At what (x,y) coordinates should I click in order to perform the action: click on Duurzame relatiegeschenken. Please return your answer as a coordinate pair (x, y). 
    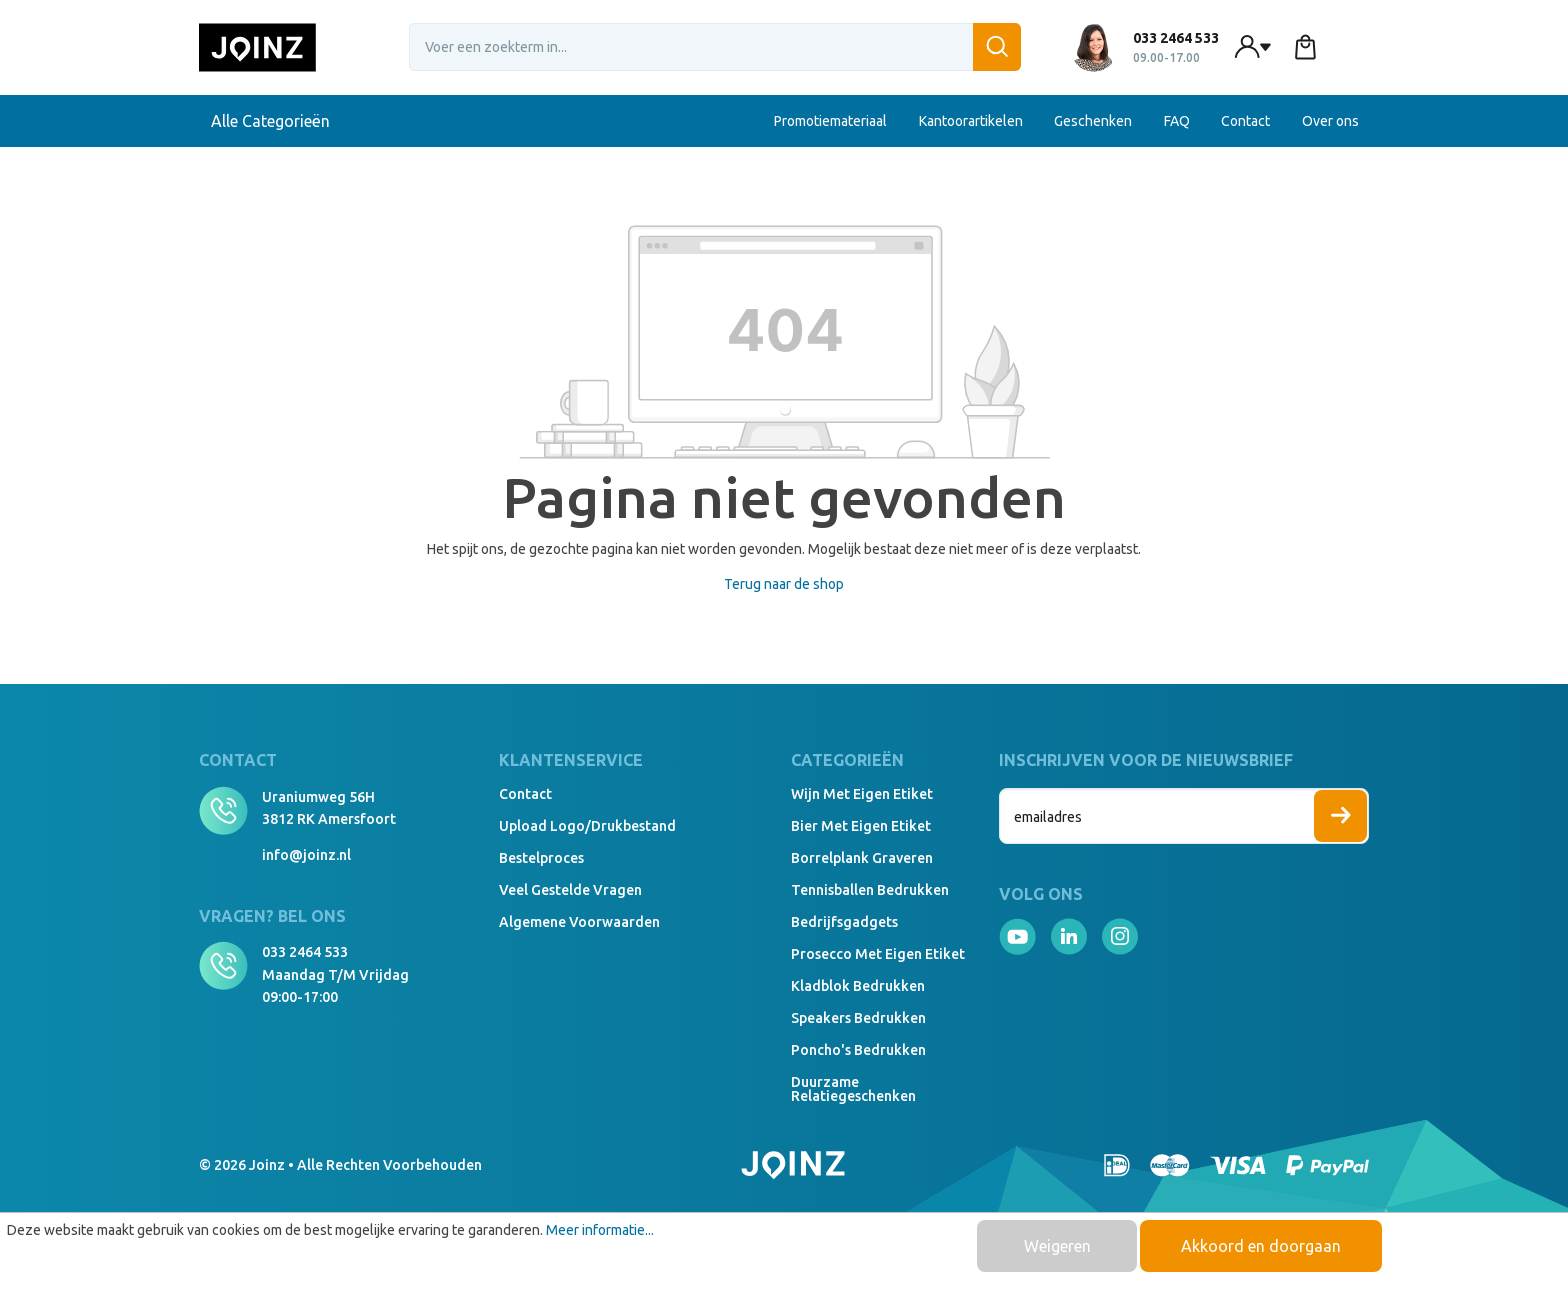
    Looking at the image, I should click on (853, 1089).